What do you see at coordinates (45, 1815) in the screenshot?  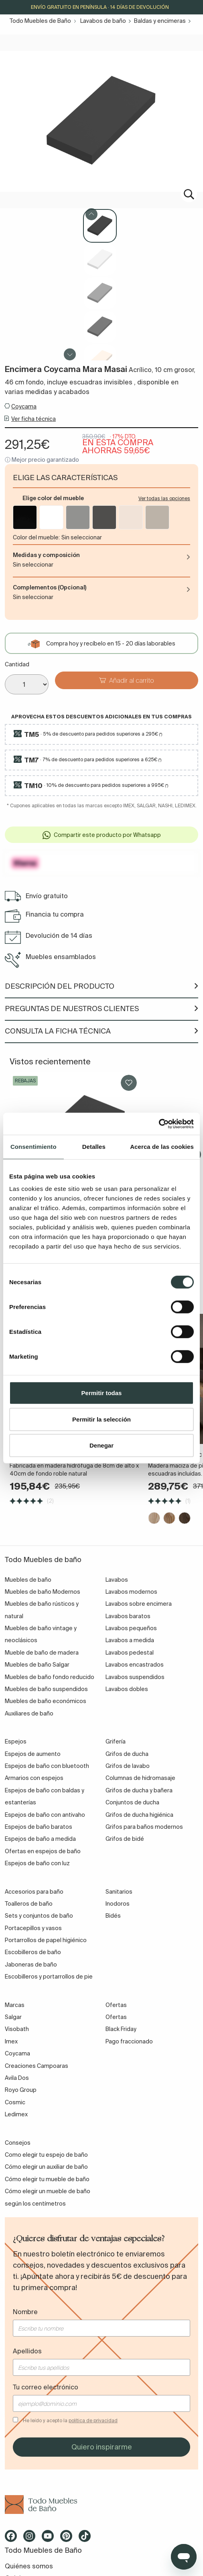 I see `Espejos de baño con antivaho` at bounding box center [45, 1815].